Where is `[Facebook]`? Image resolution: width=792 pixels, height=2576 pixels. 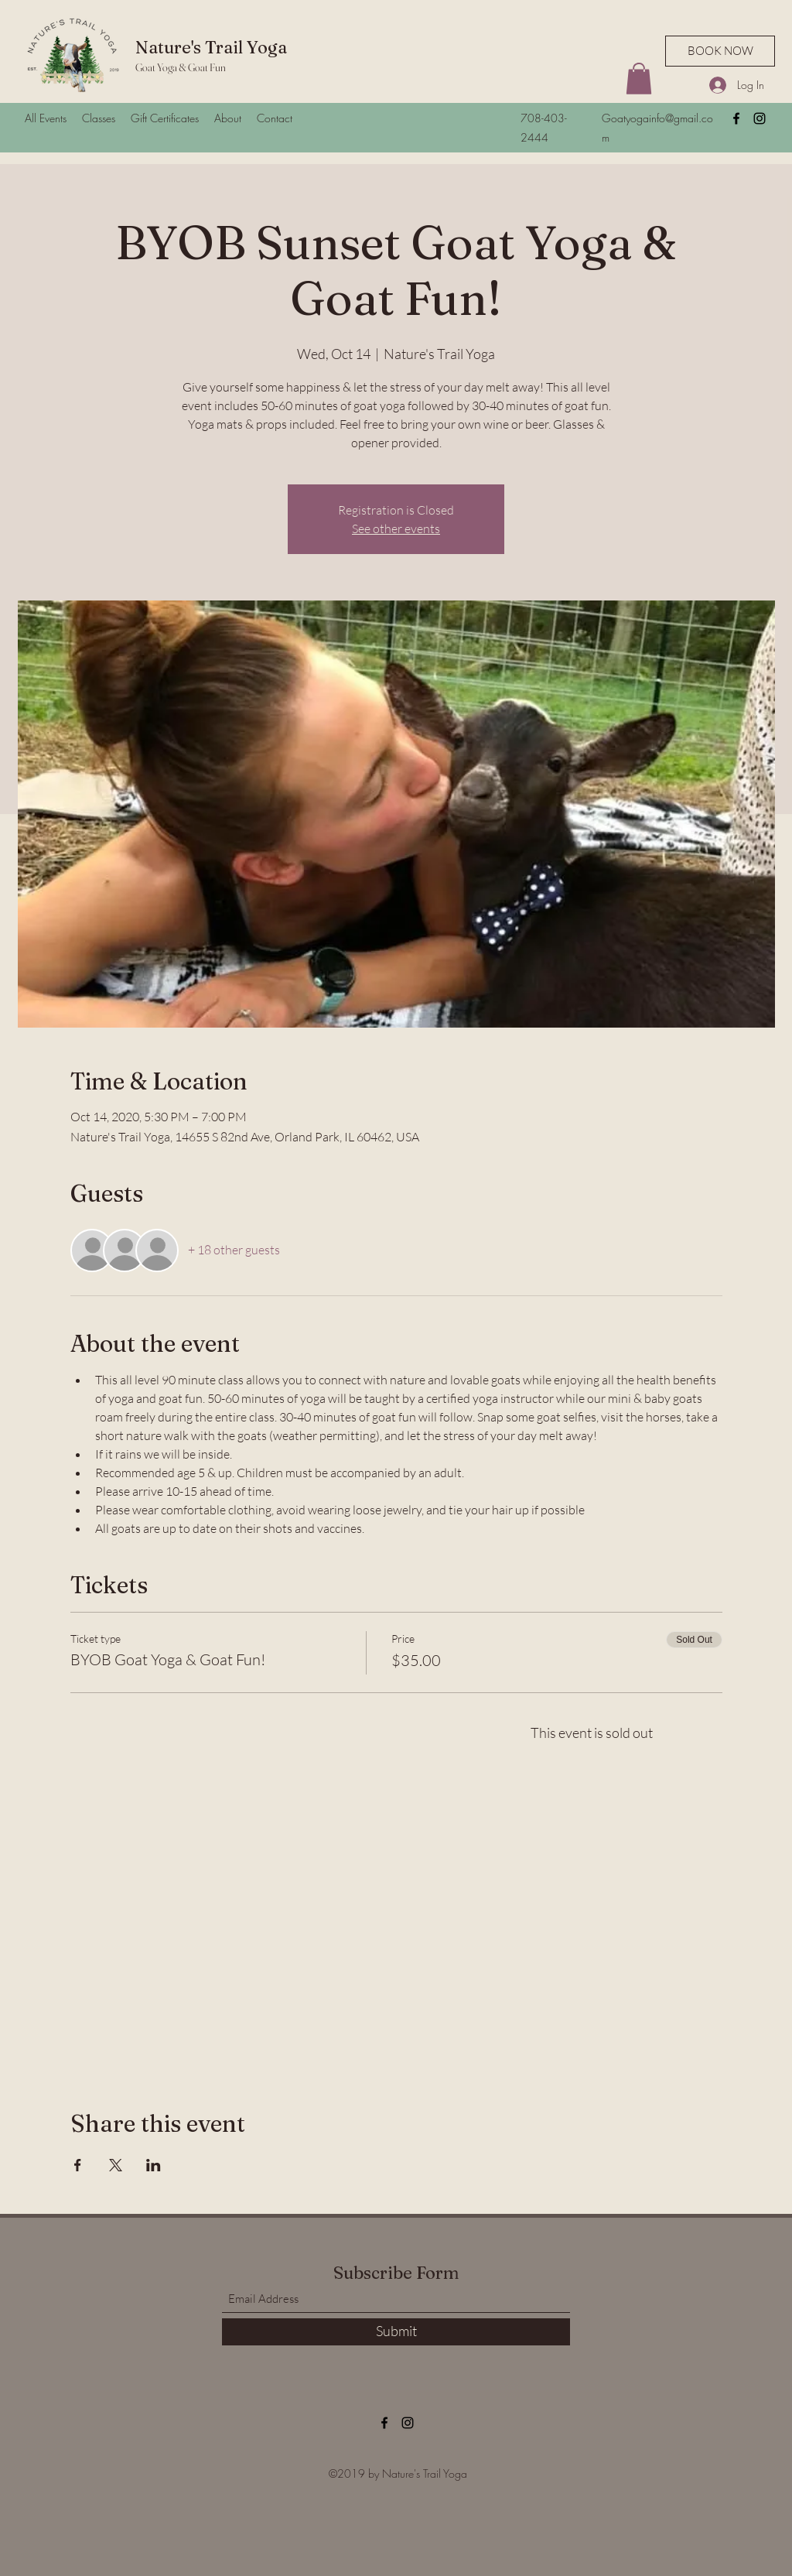 [Facebook] is located at coordinates (736, 118).